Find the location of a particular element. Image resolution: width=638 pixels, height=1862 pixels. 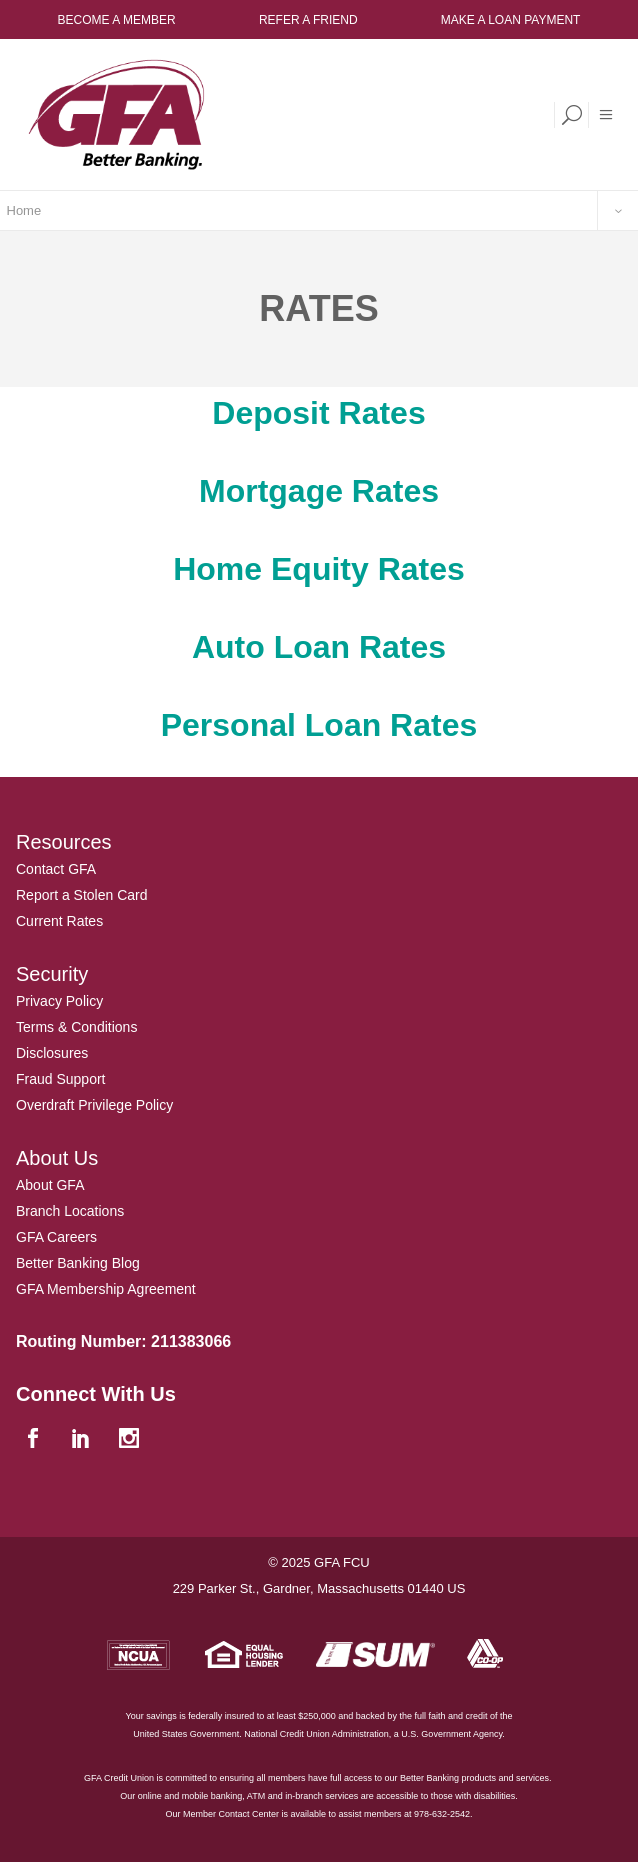

GFA Careers is located at coordinates (56, 1237).